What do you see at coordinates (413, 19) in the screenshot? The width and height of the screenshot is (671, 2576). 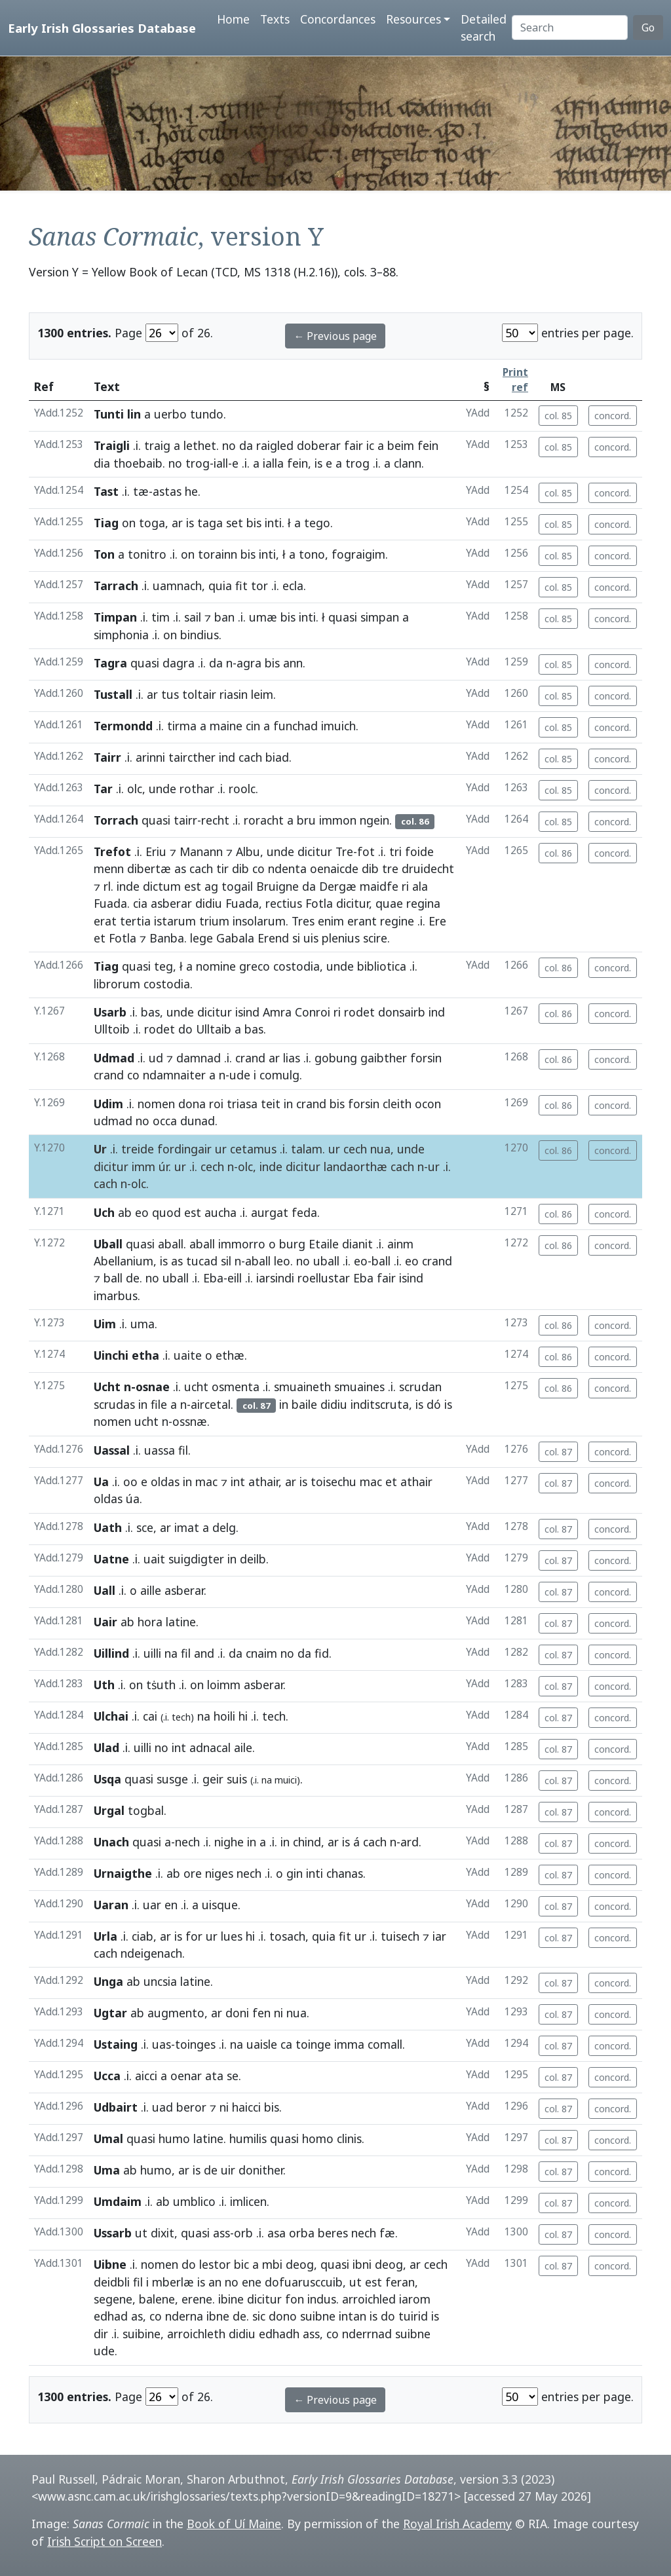 I see `Resources [button]` at bounding box center [413, 19].